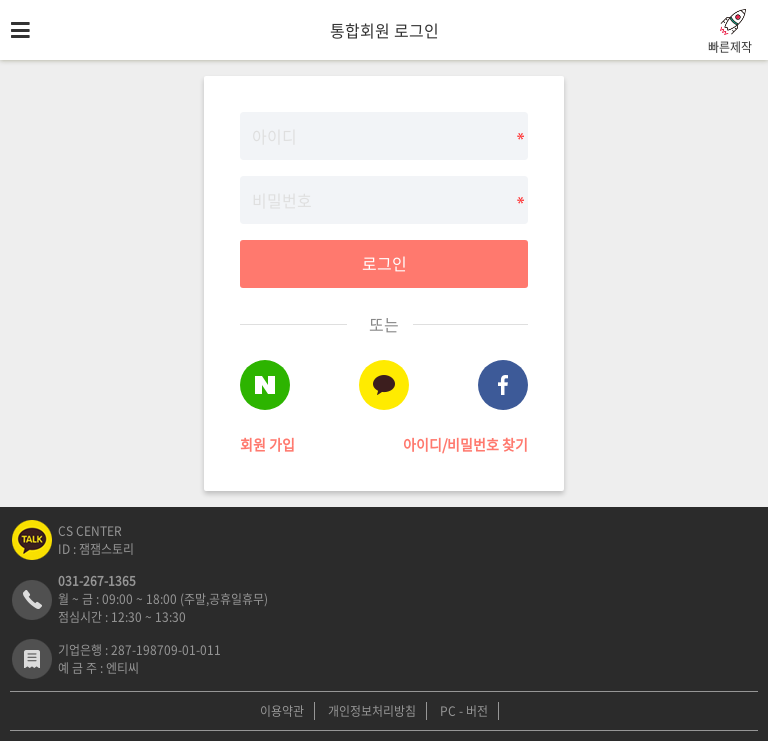 This screenshot has width=768, height=741. Describe the element at coordinates (465, 444) in the screenshot. I see `아이디/비밀번호 찾기` at that location.